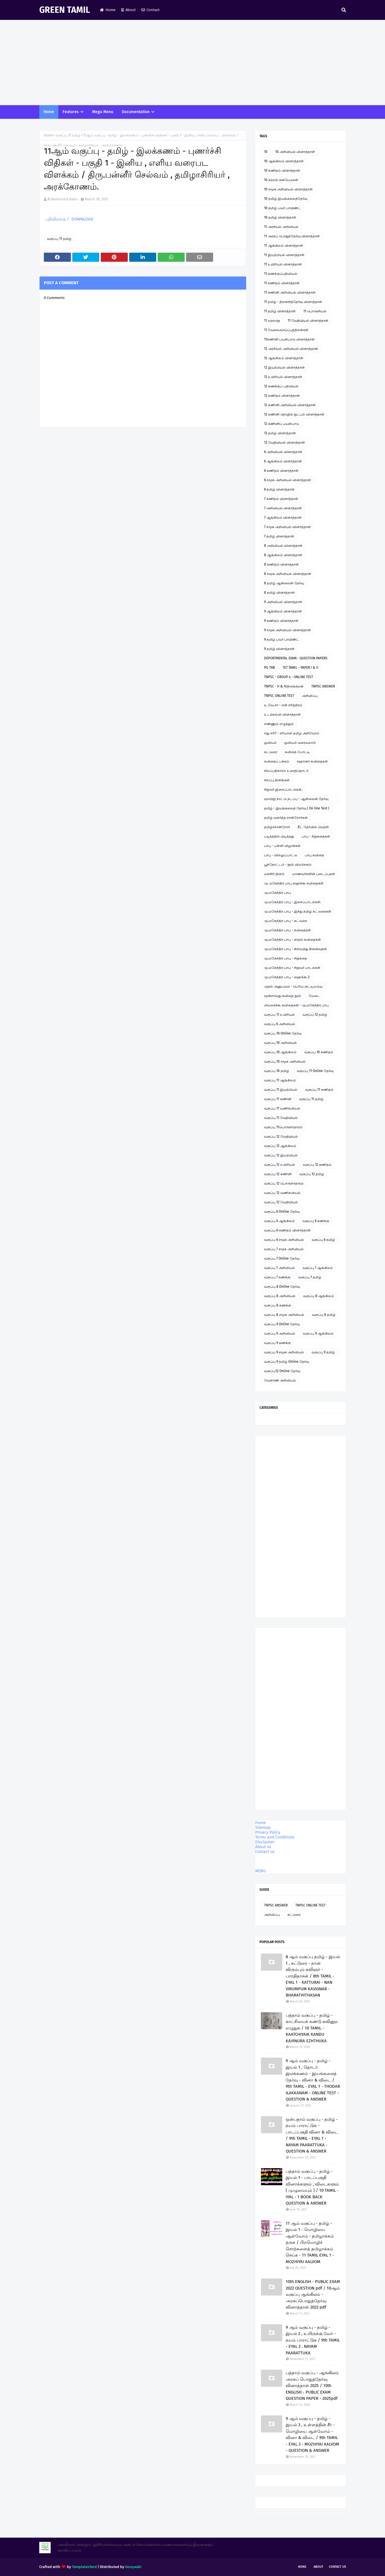 The width and height of the screenshot is (385, 2576). What do you see at coordinates (276, 761) in the screenshot?
I see `கவிதைப் பக்கம்` at bounding box center [276, 761].